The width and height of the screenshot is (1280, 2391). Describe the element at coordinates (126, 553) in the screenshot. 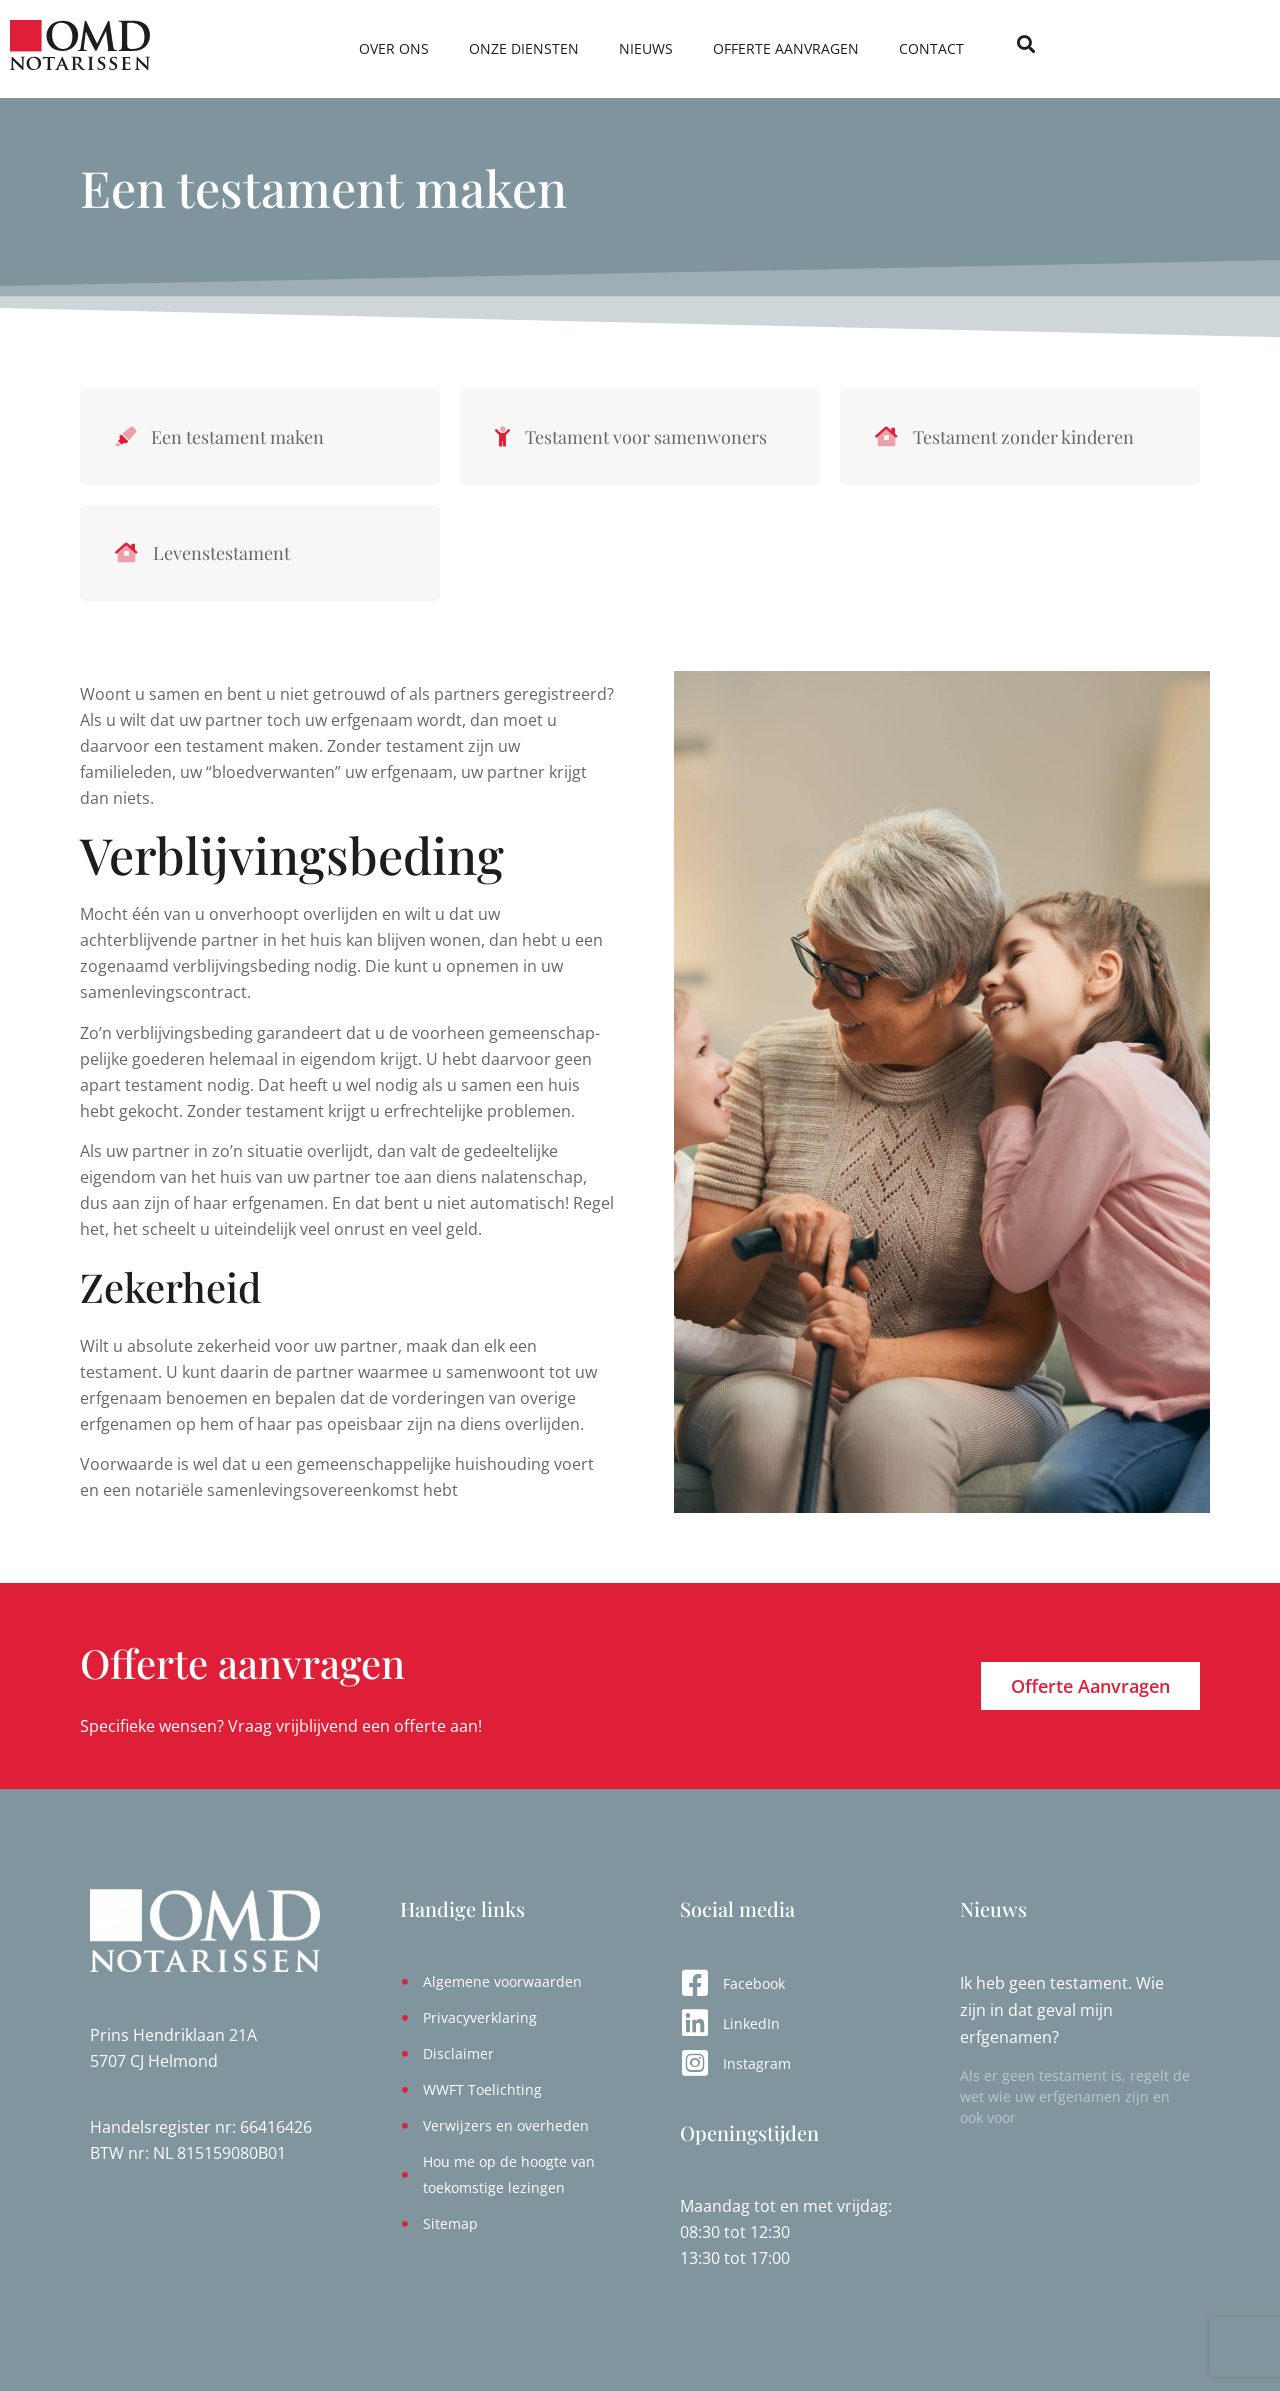

I see `[Levenstestament]` at that location.